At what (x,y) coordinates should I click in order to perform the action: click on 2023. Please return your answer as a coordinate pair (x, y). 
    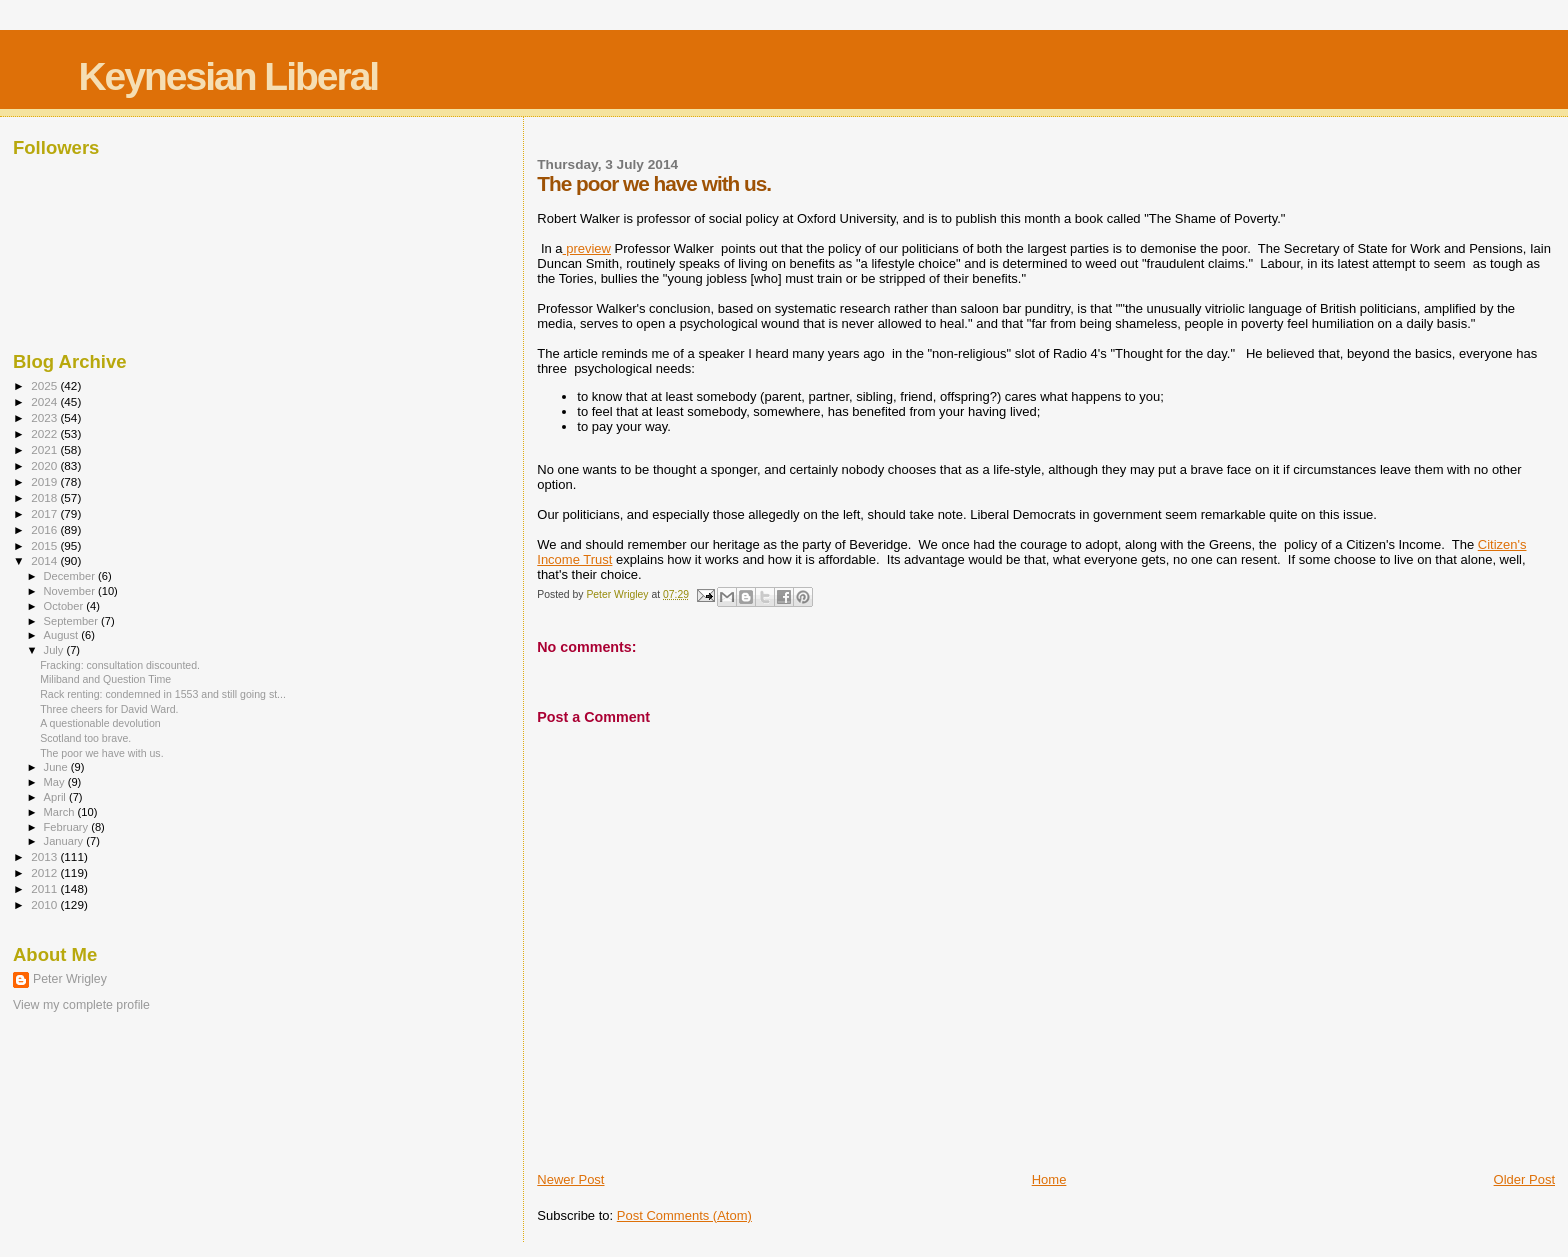
    Looking at the image, I should click on (45, 417).